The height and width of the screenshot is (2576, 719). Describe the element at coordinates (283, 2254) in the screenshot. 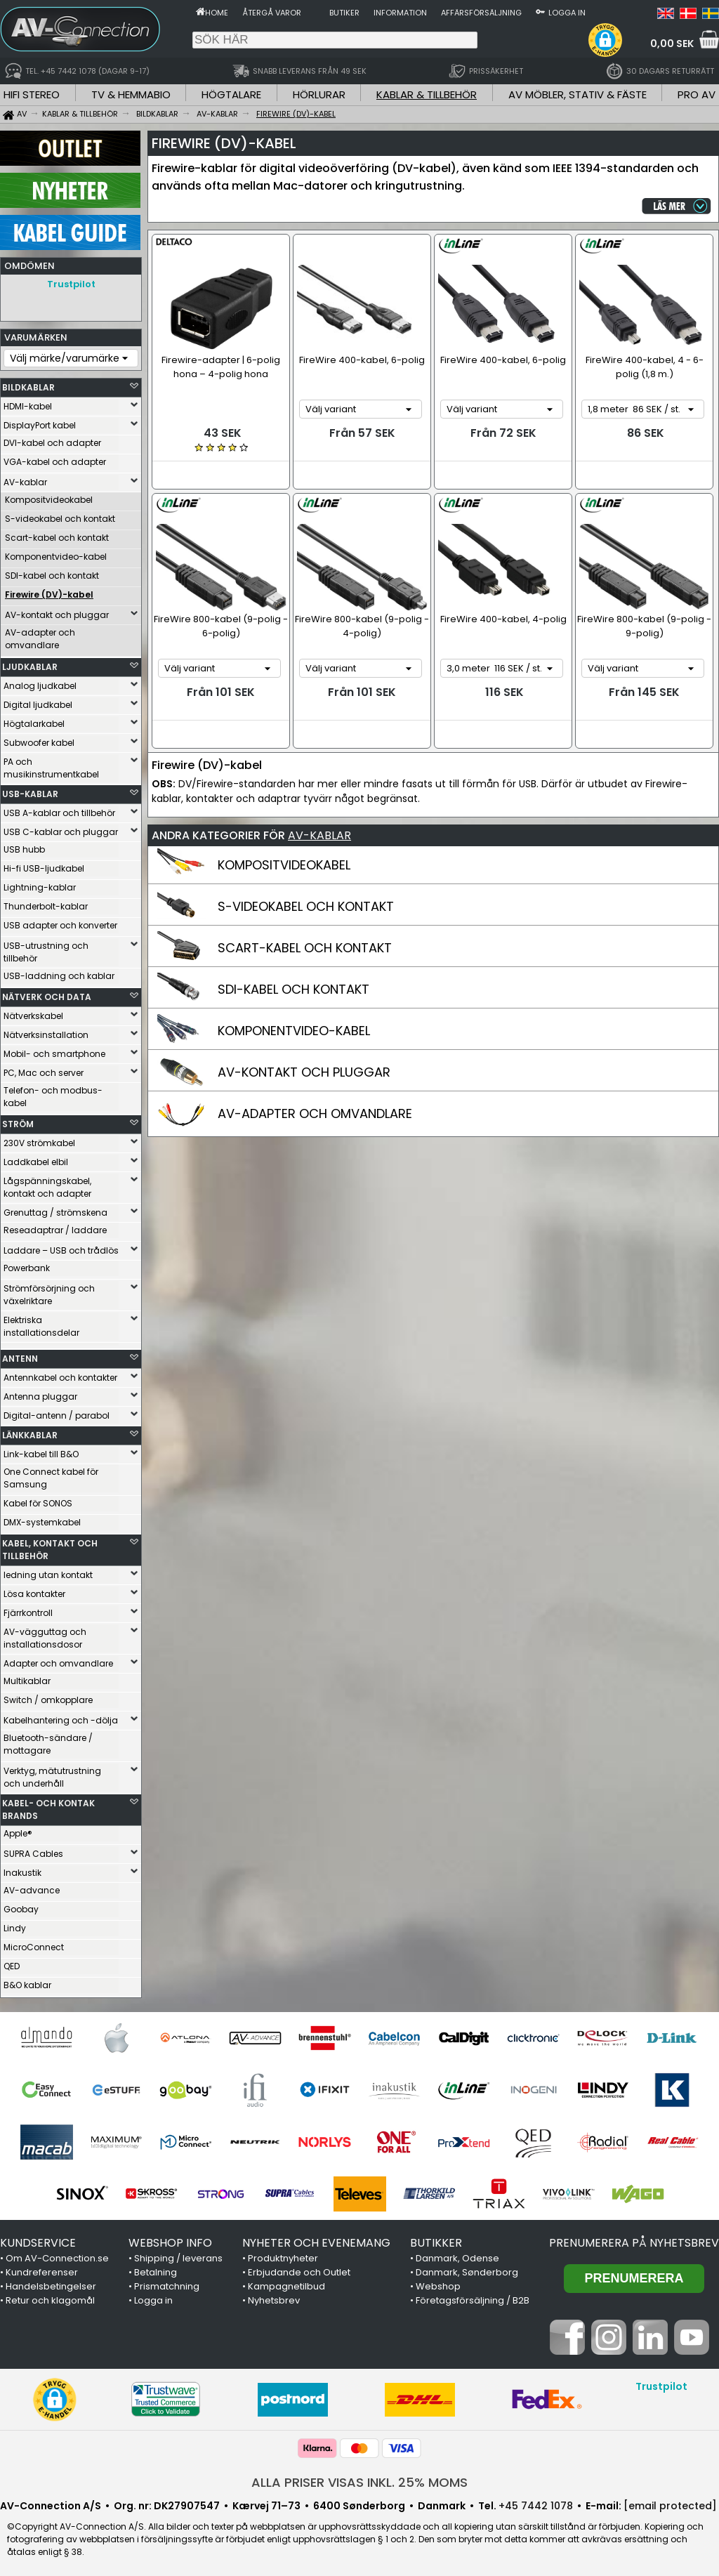

I see `Produktnyheter` at that location.